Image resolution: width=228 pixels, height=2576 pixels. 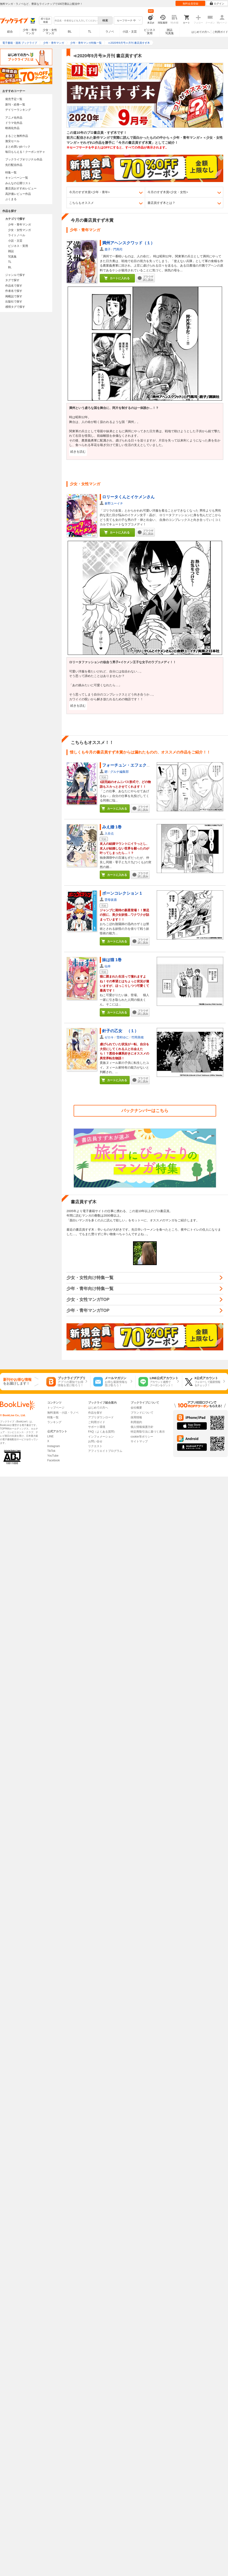 I want to click on ゼロキ, so click(x=109, y=1037).